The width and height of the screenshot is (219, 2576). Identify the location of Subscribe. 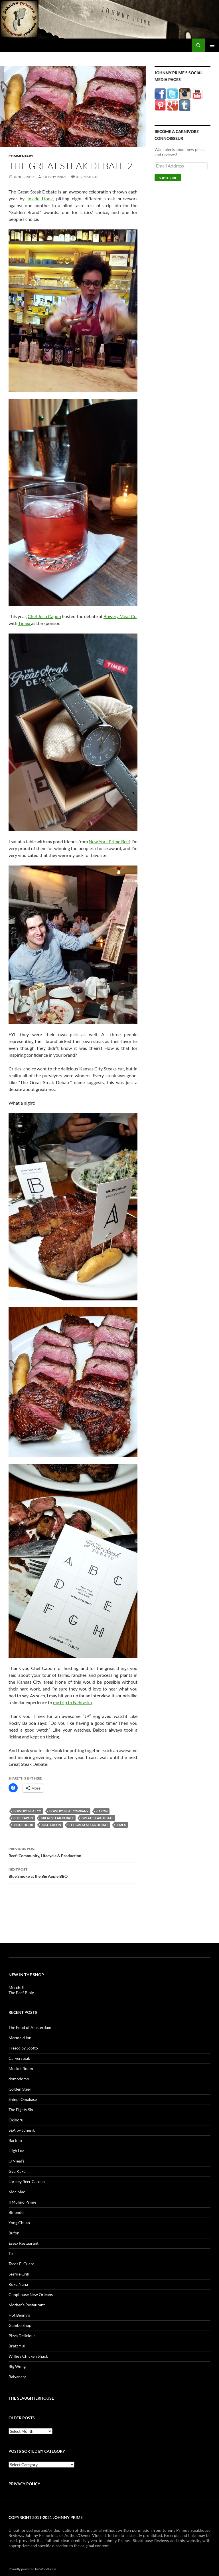
(168, 178).